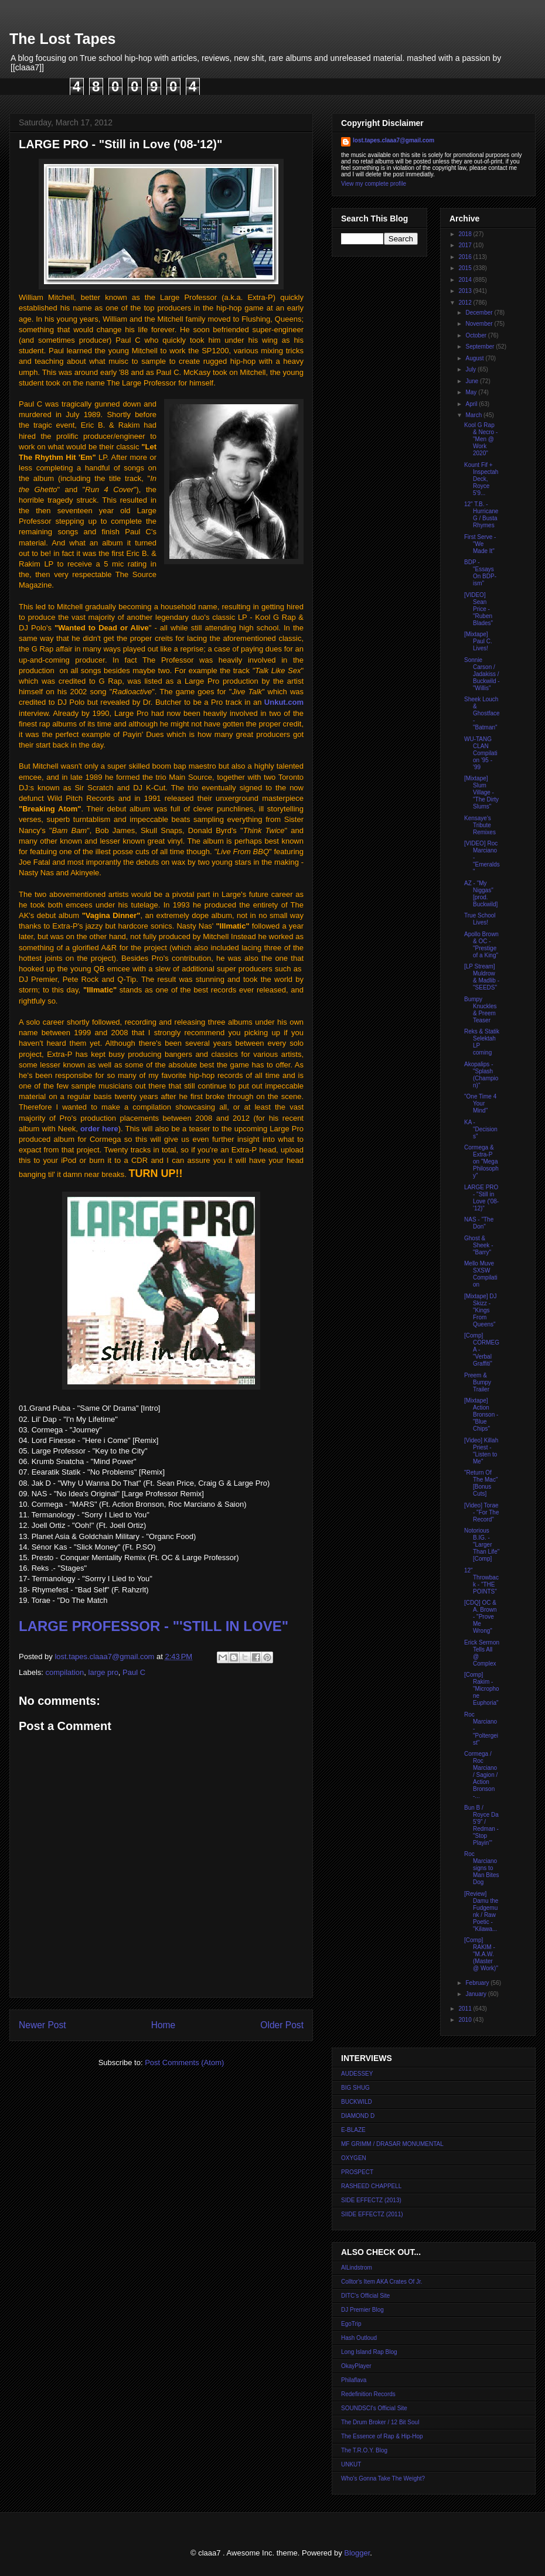 Image resolution: width=545 pixels, height=2576 pixels. I want to click on Sheek Louch & Ghostface - "Batman", so click(482, 713).